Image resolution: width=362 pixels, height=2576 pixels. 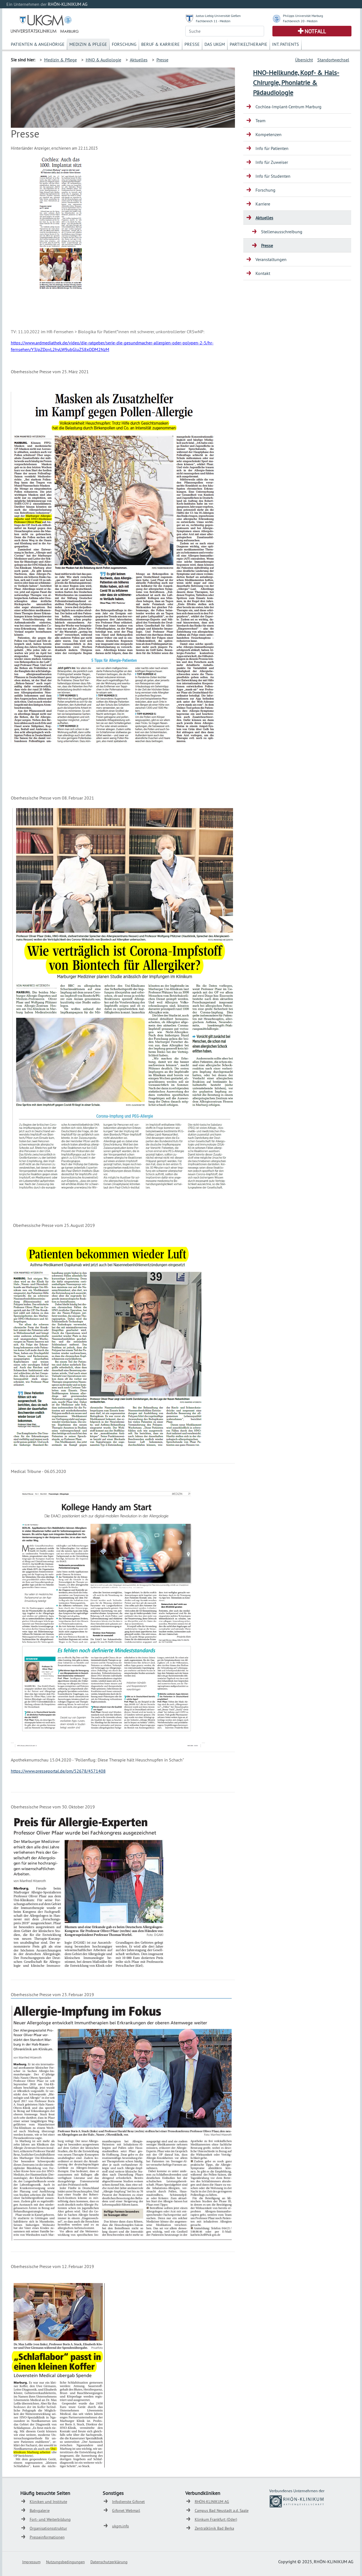 I want to click on Notfall, so click(x=315, y=31).